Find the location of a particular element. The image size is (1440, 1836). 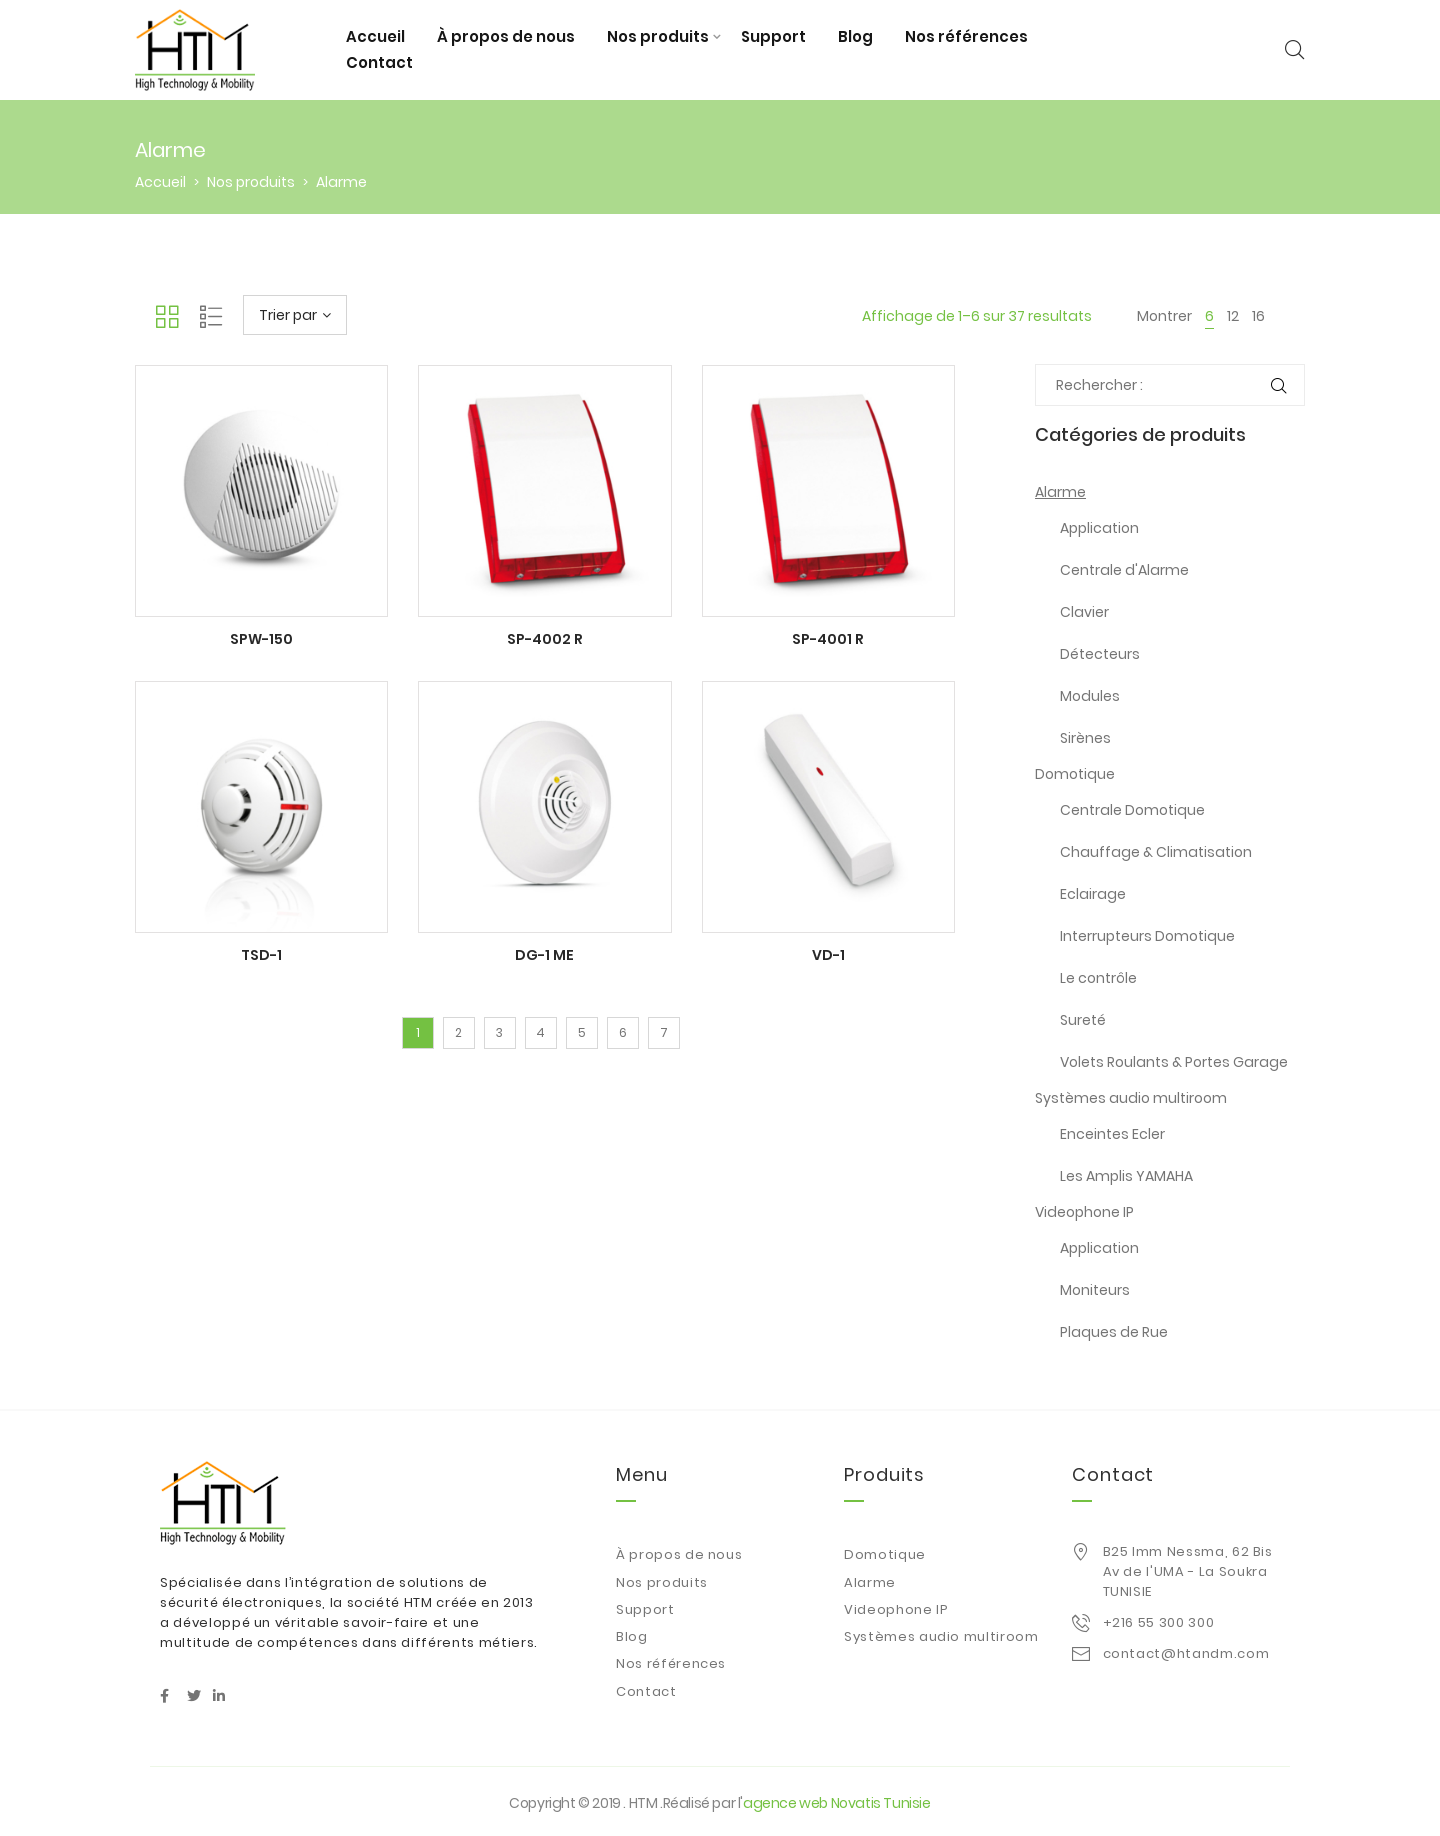

Moniteurs is located at coordinates (1095, 1290).